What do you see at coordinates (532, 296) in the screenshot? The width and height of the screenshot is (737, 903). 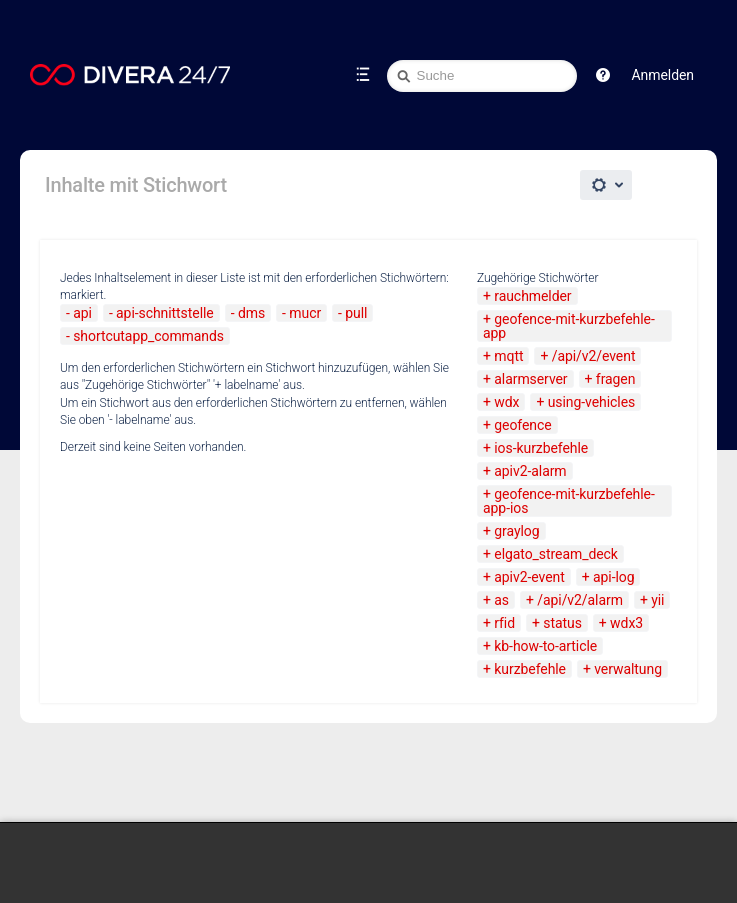 I see `rauchmelder` at bounding box center [532, 296].